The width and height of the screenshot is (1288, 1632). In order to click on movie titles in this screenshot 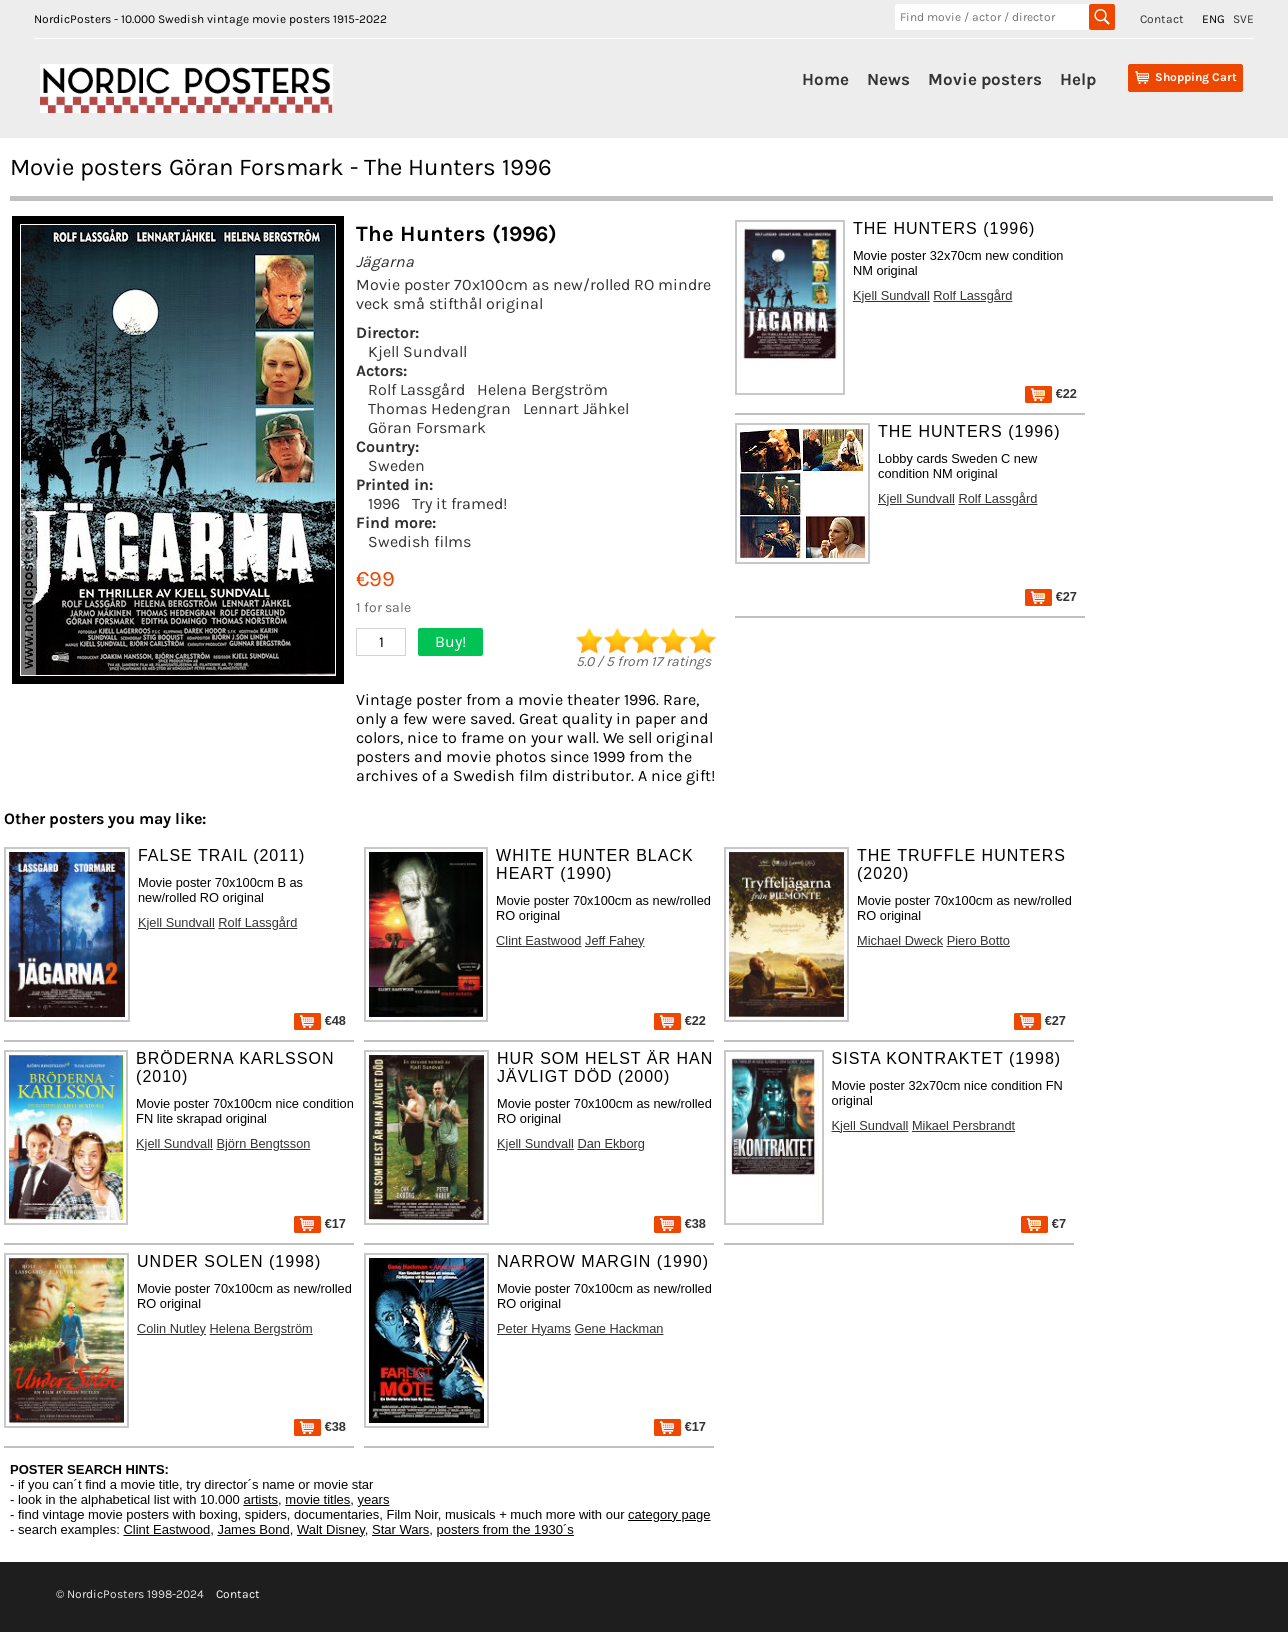, I will do `click(317, 1499)`.